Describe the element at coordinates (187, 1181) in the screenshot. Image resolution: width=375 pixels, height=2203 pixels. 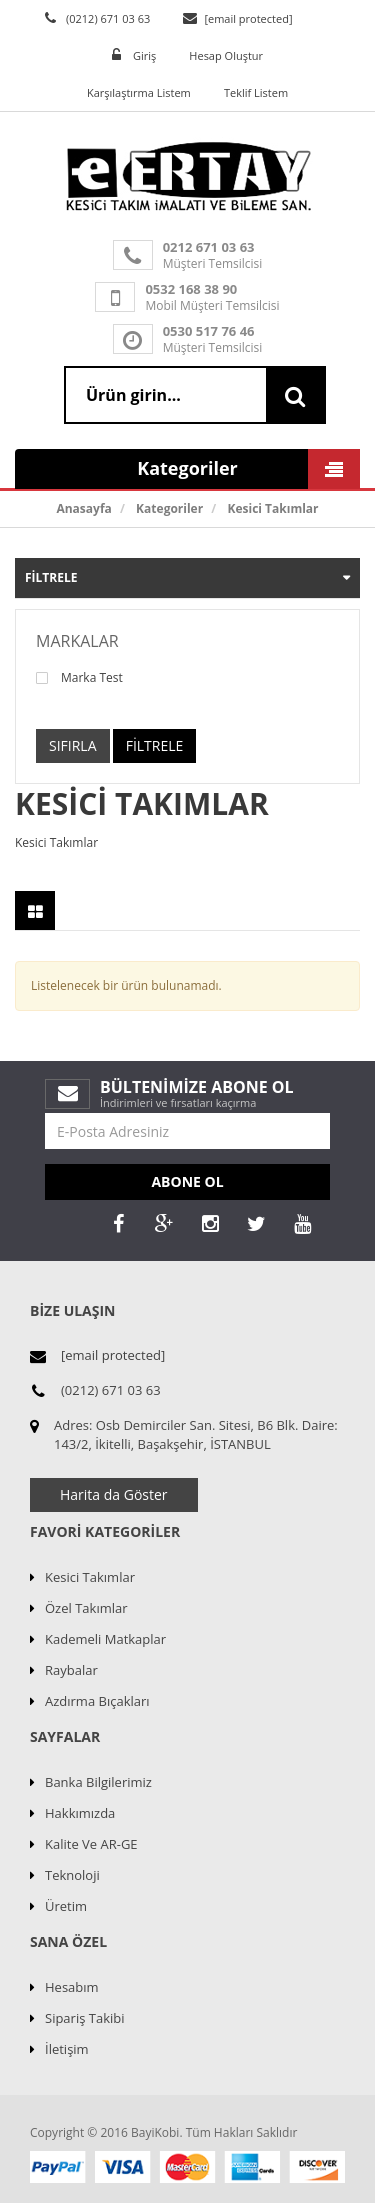
I see `Abone Ol` at that location.